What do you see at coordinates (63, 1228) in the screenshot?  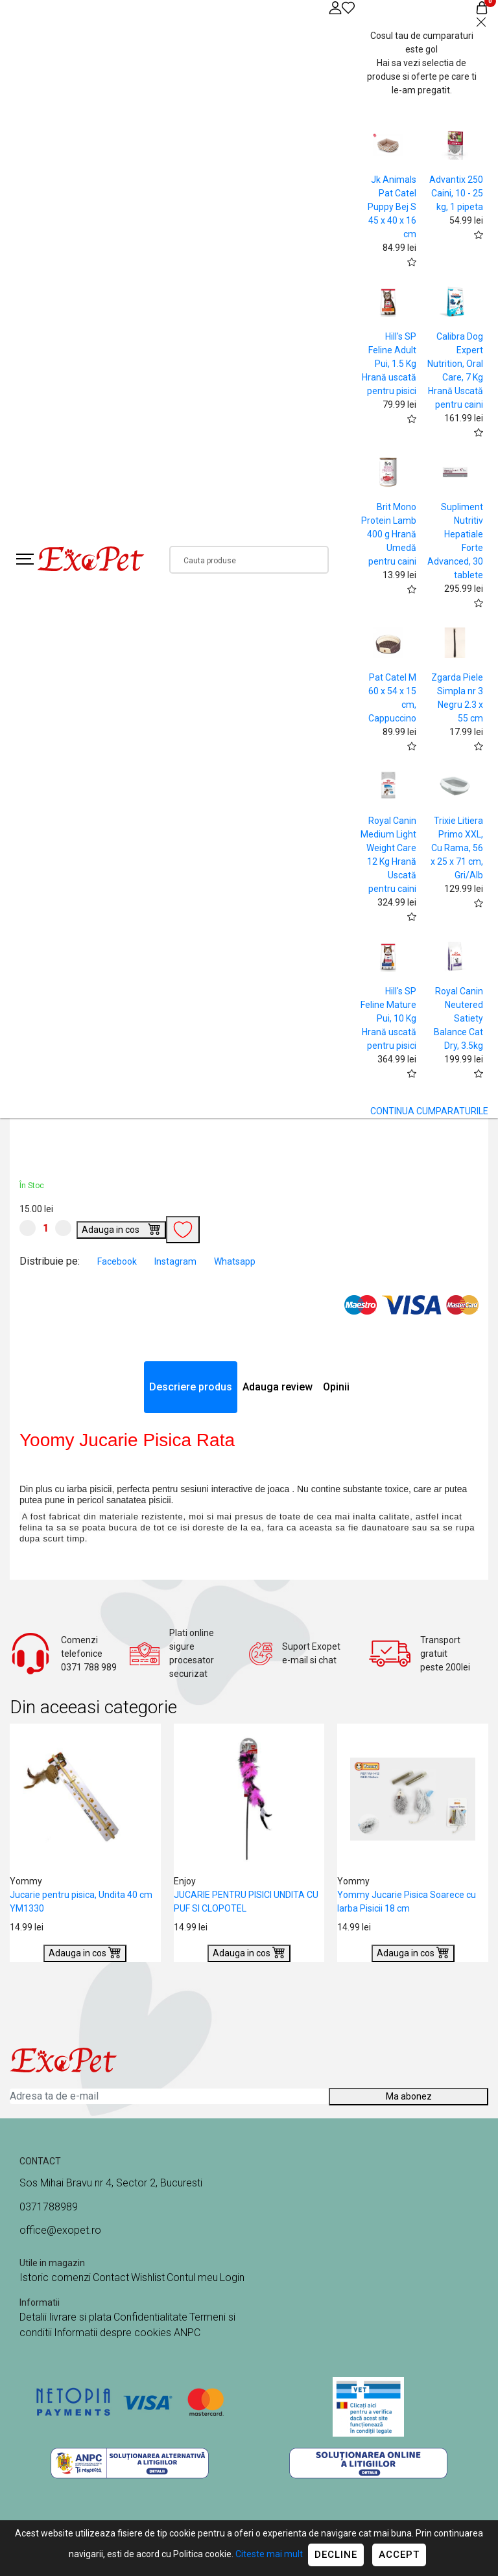 I see `[Mareste cantitate]` at bounding box center [63, 1228].